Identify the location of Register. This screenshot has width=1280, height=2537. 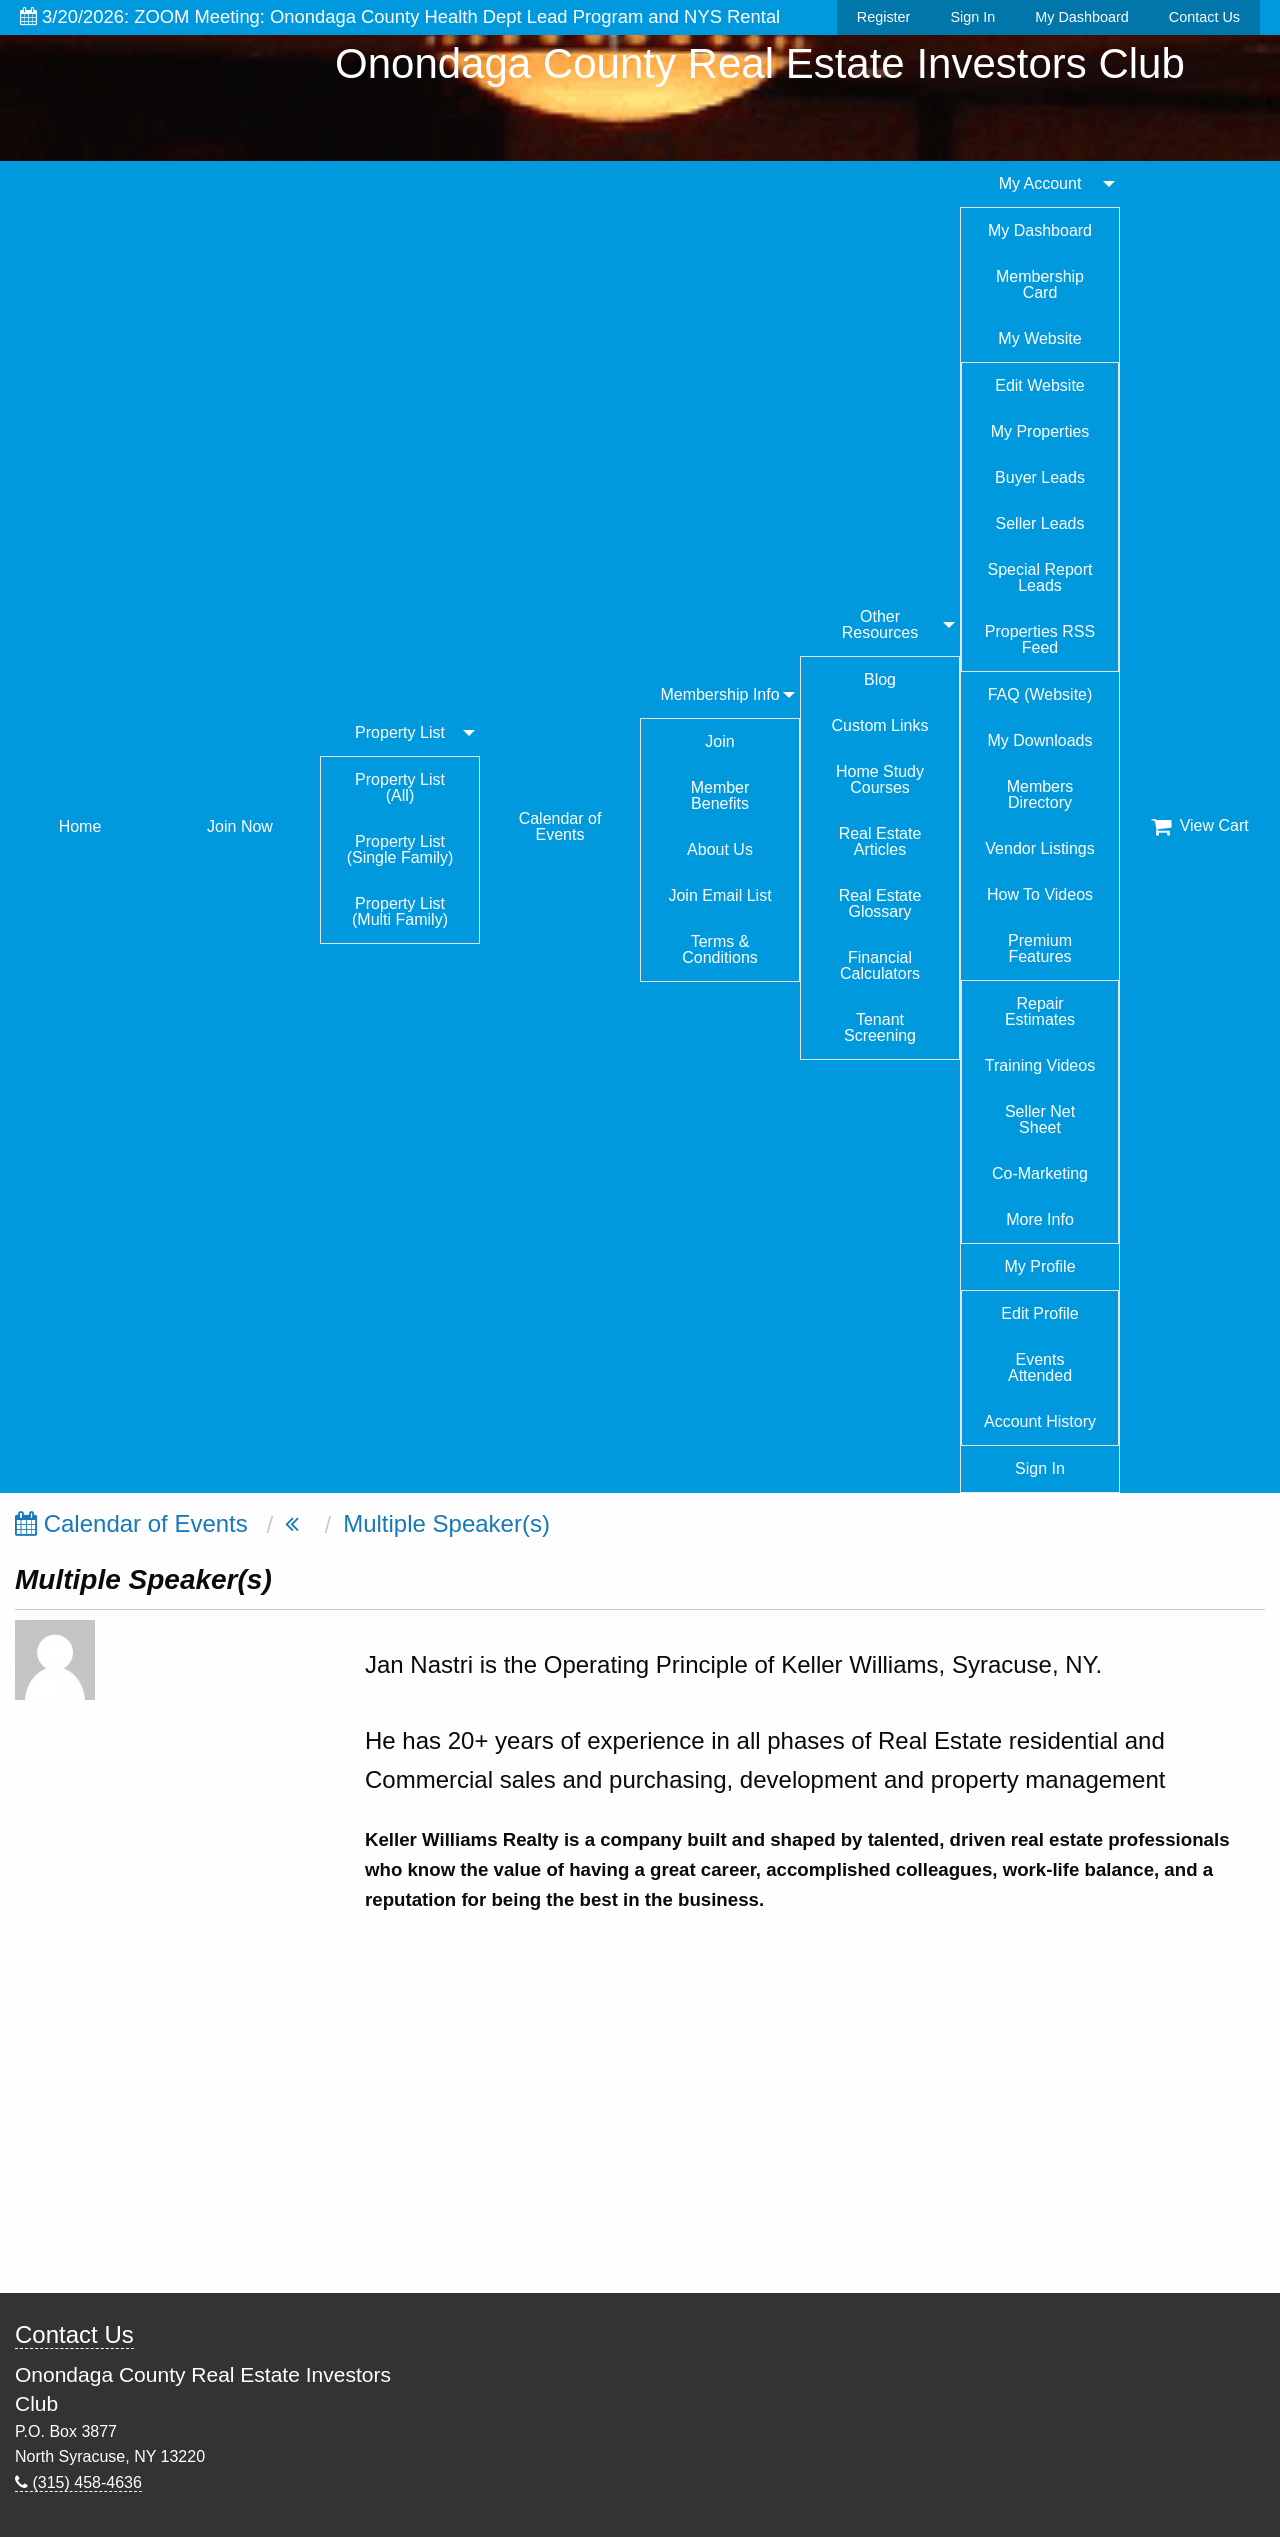
(884, 17).